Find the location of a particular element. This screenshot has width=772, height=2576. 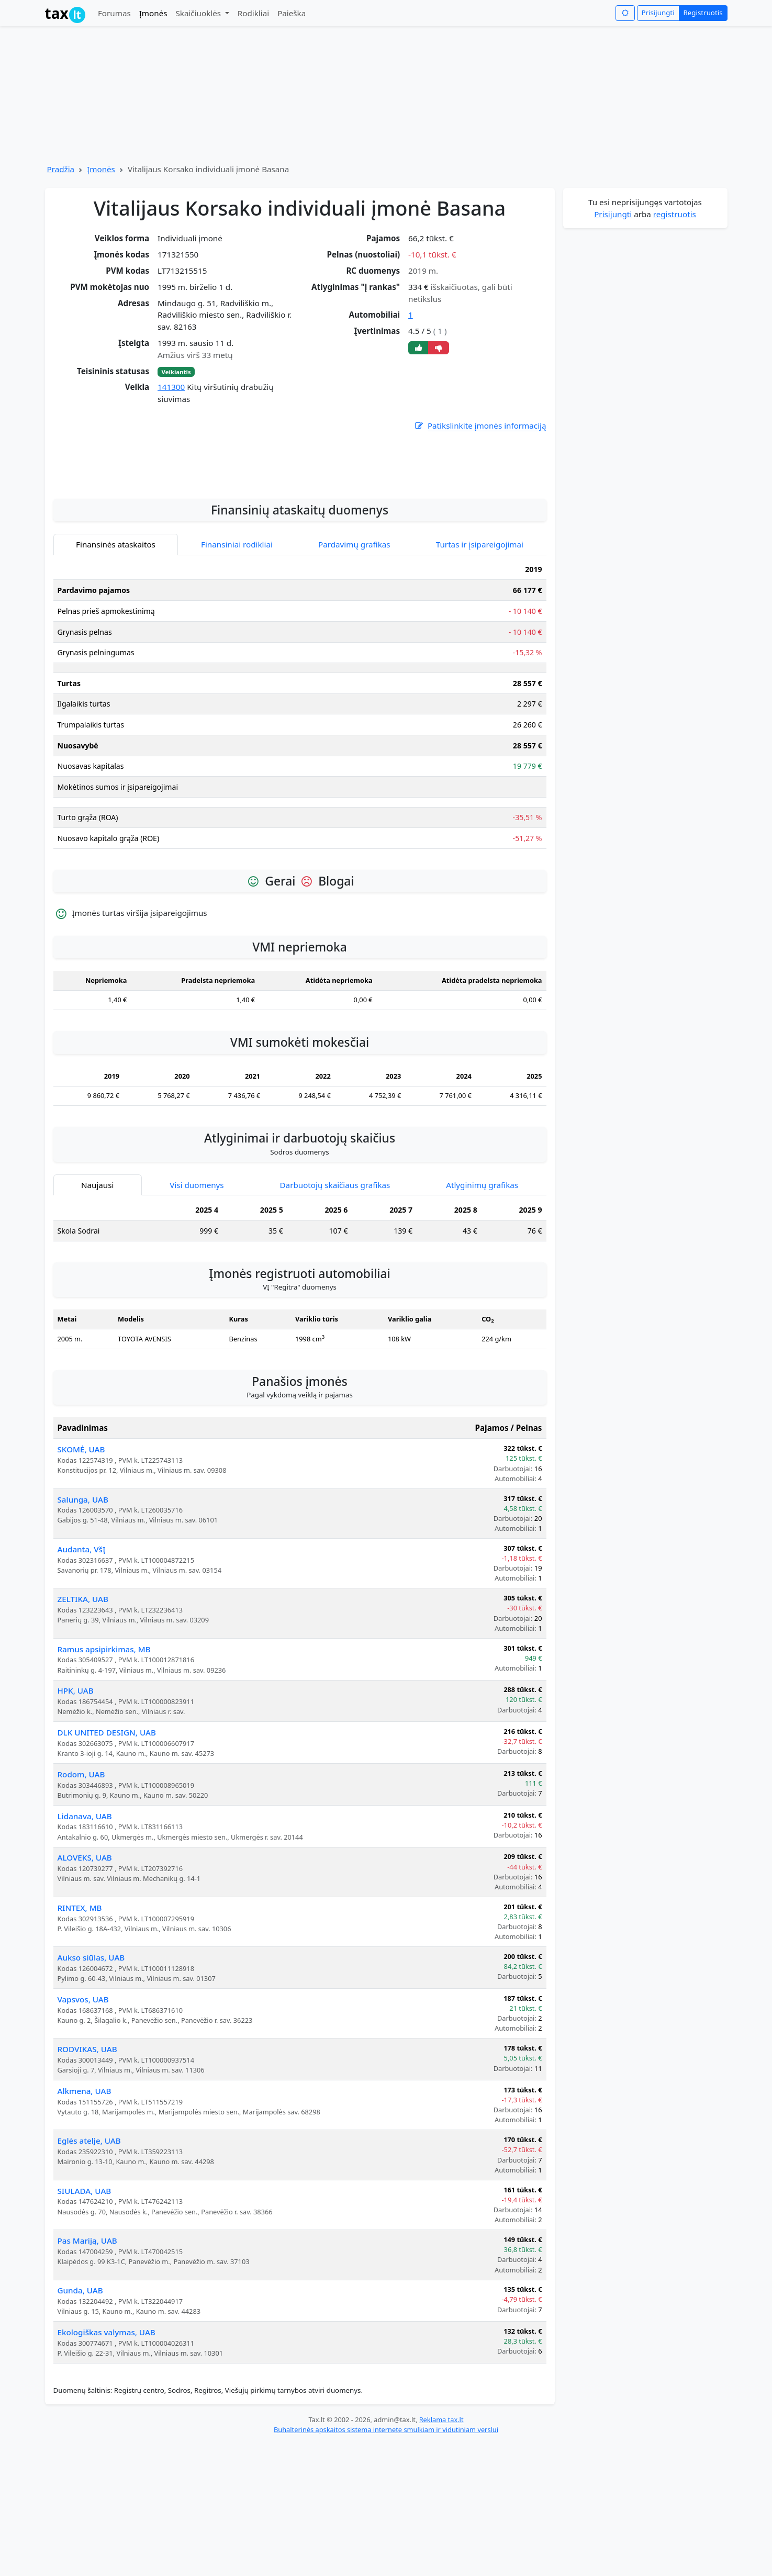

141300 is located at coordinates (171, 387).